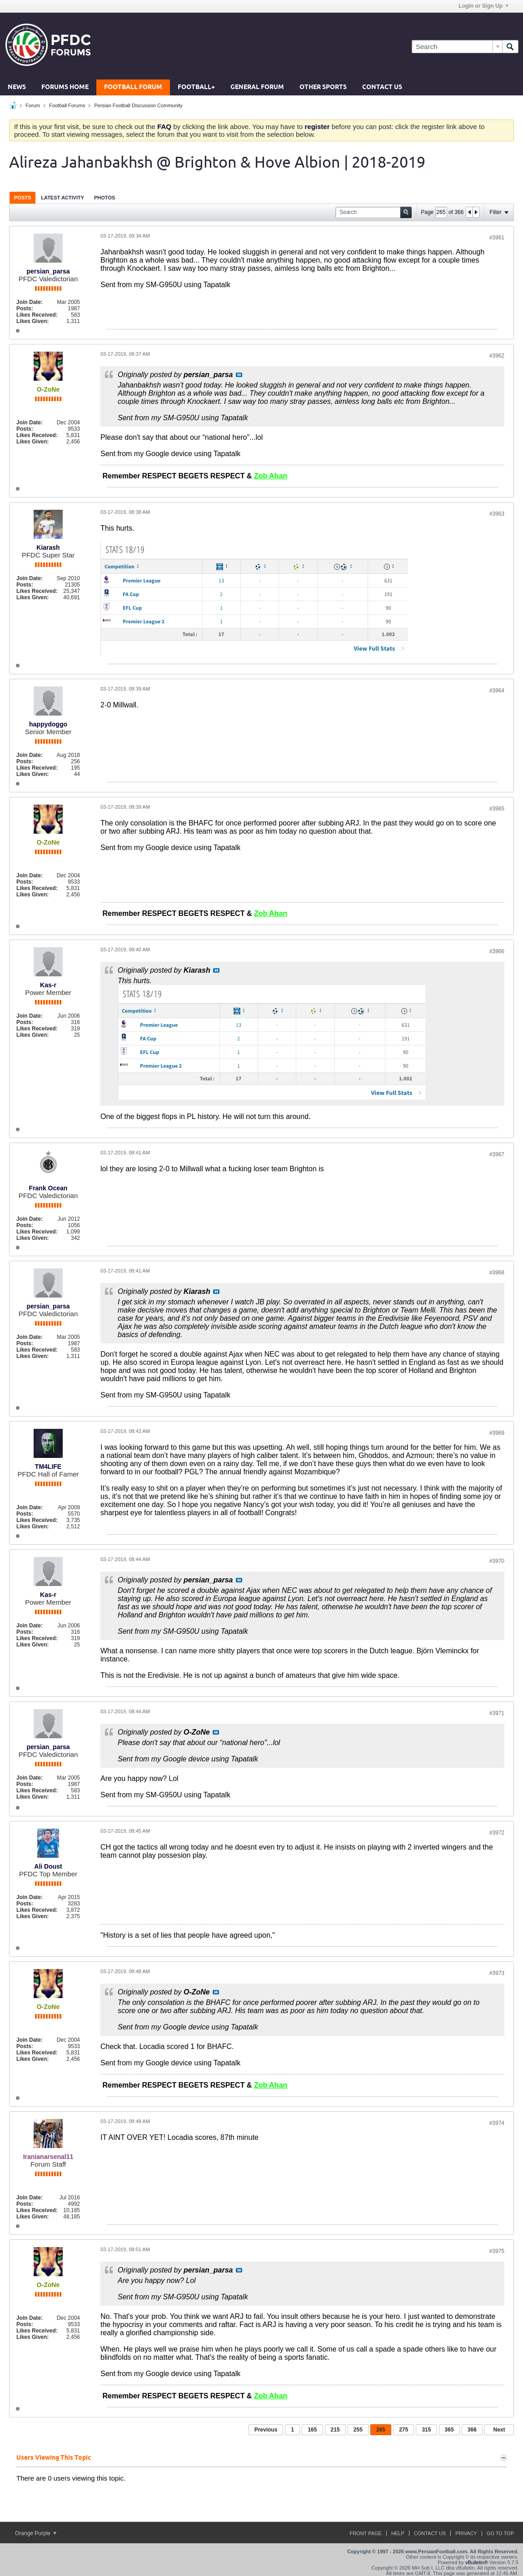  Describe the element at coordinates (22, 197) in the screenshot. I see `Posts [presentation]` at that location.